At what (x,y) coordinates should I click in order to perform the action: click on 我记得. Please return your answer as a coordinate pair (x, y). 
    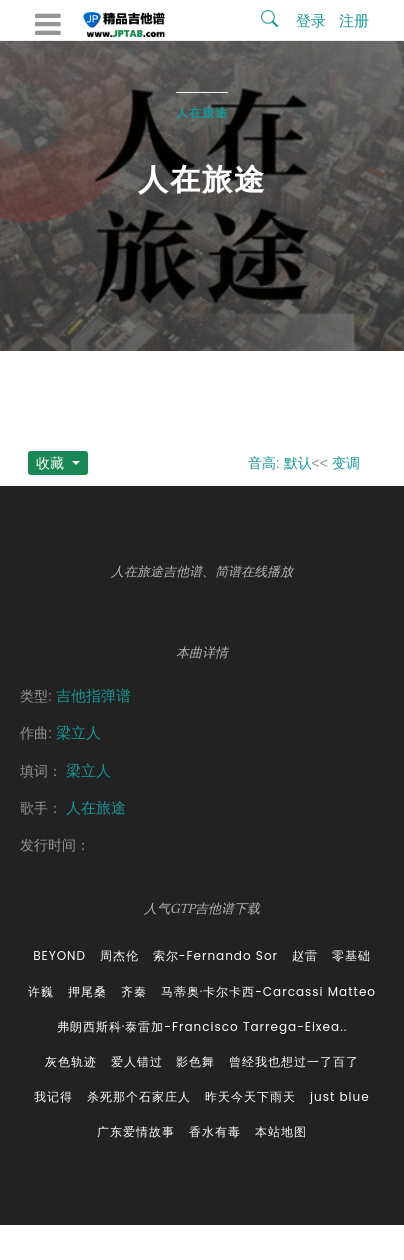
    Looking at the image, I should click on (53, 1096).